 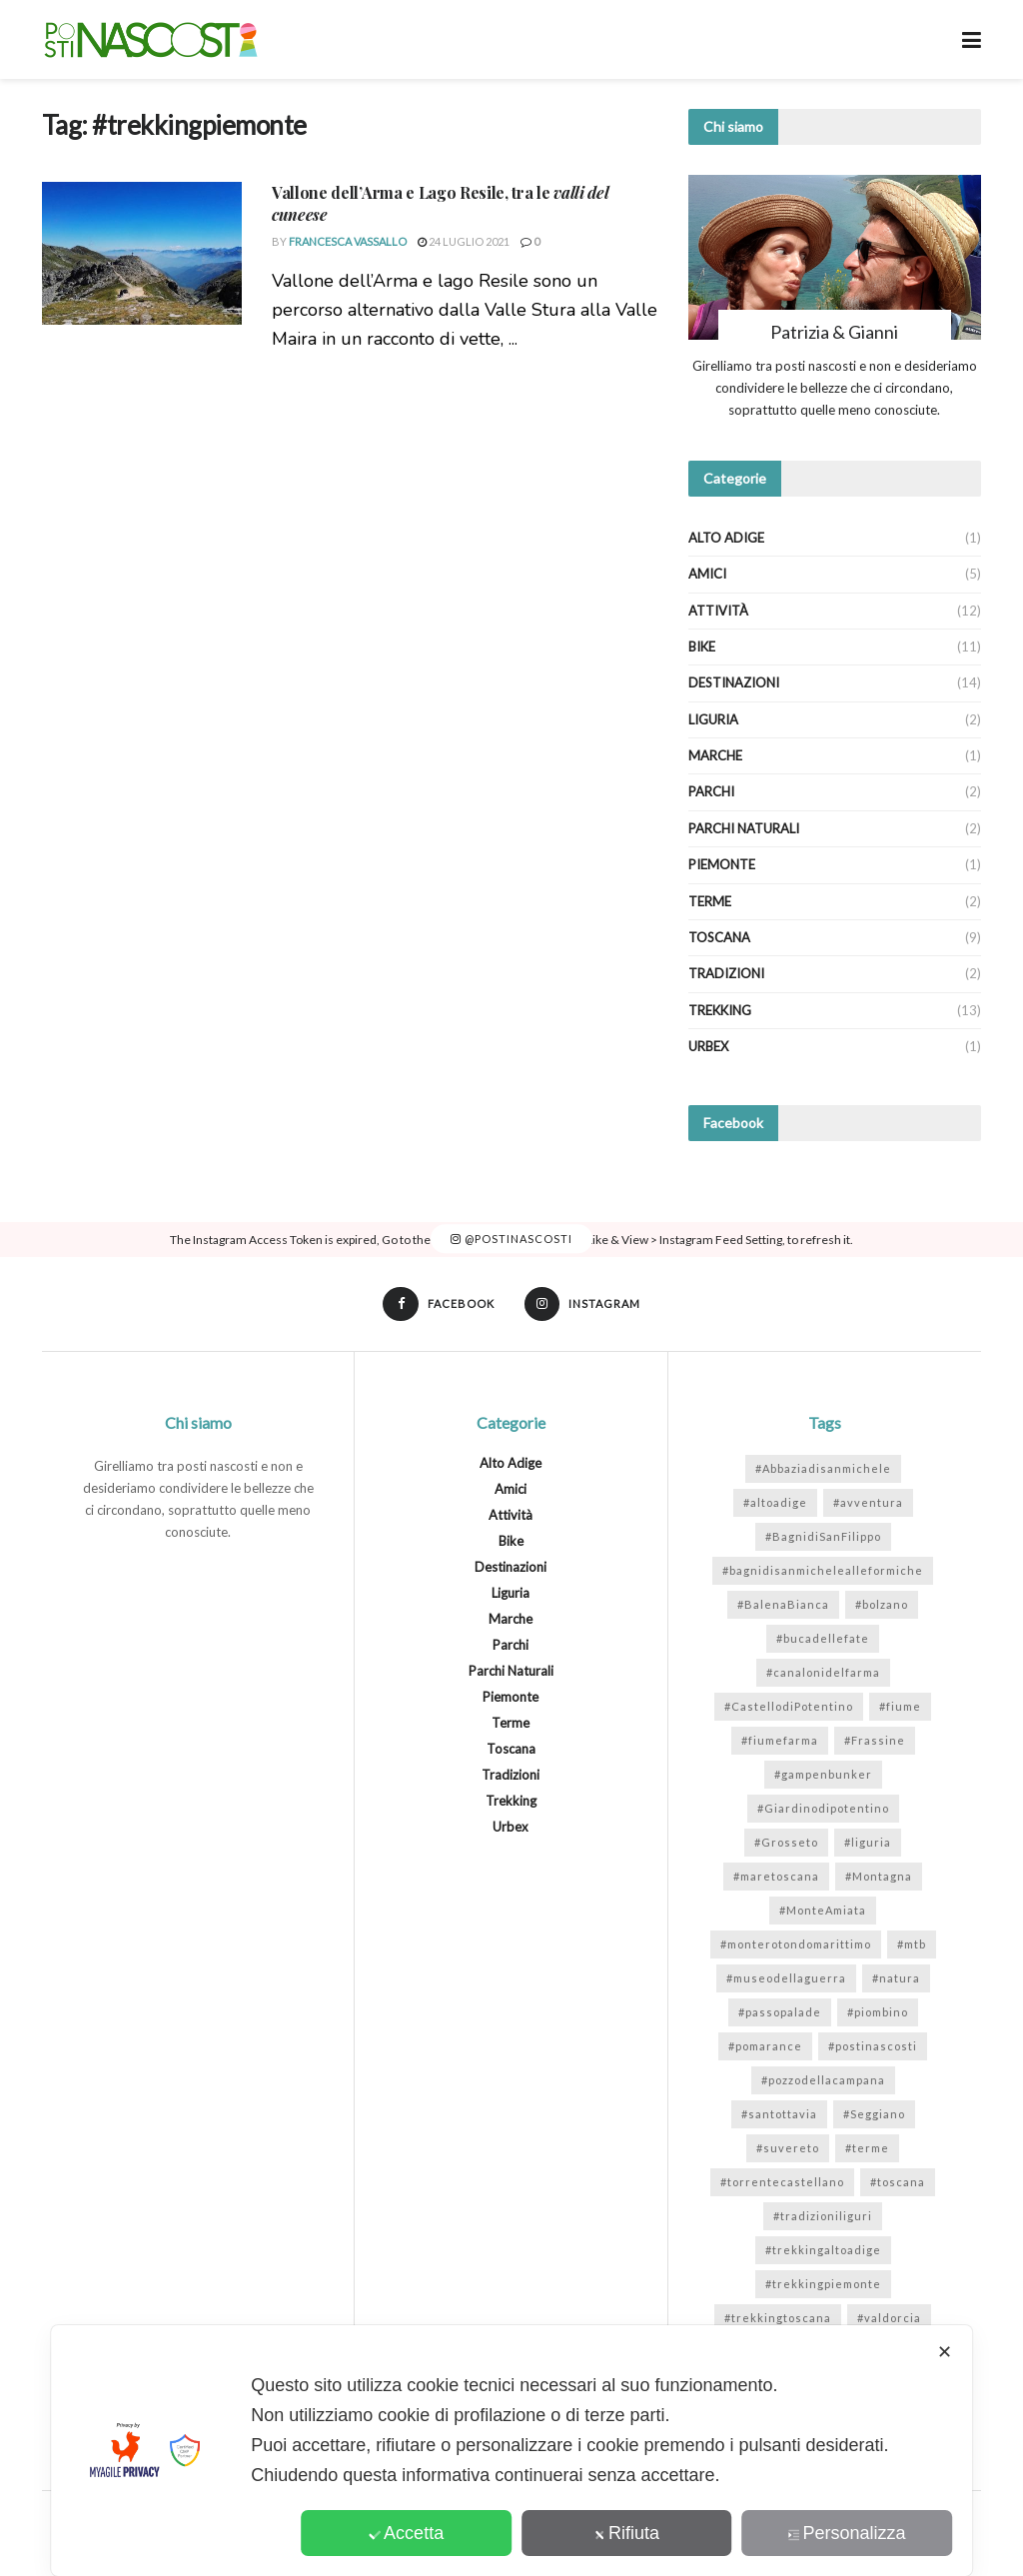 I want to click on #piombino [#piombino (2 elementi)], so click(x=877, y=2012).